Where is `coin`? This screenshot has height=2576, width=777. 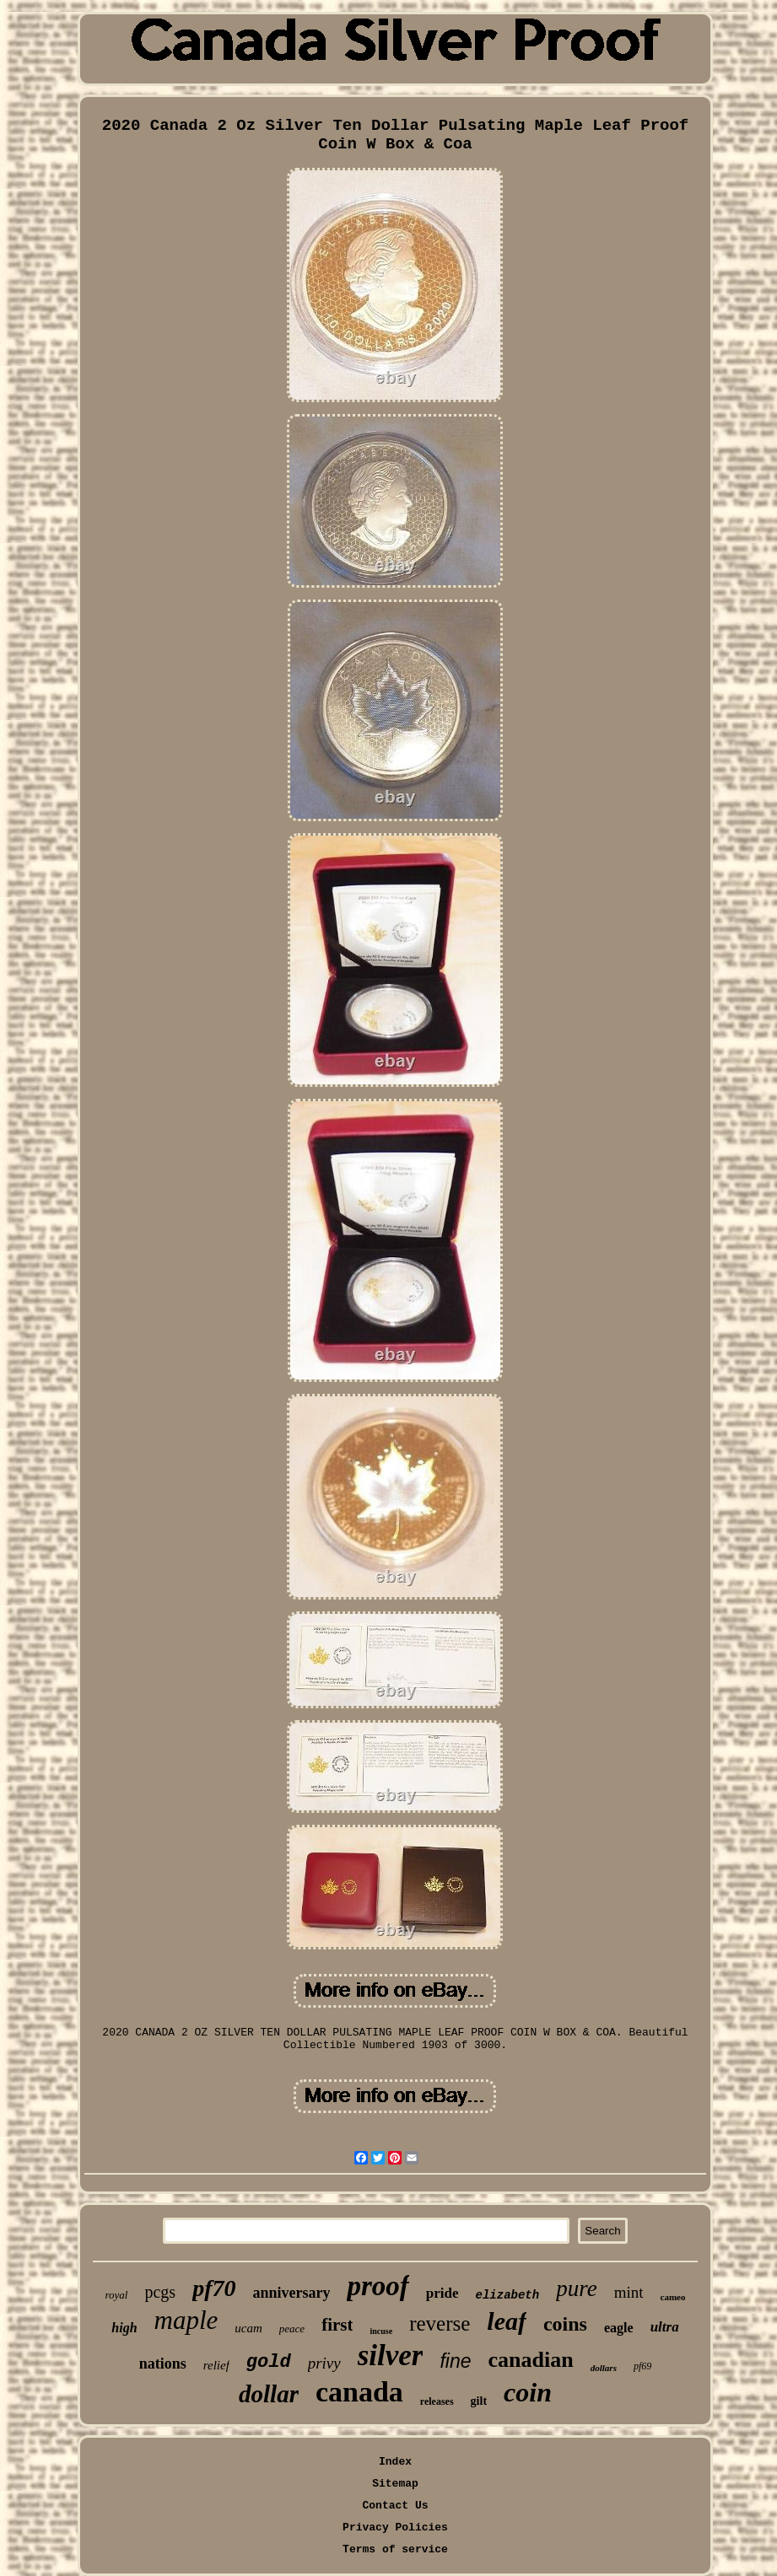 coin is located at coordinates (528, 2392).